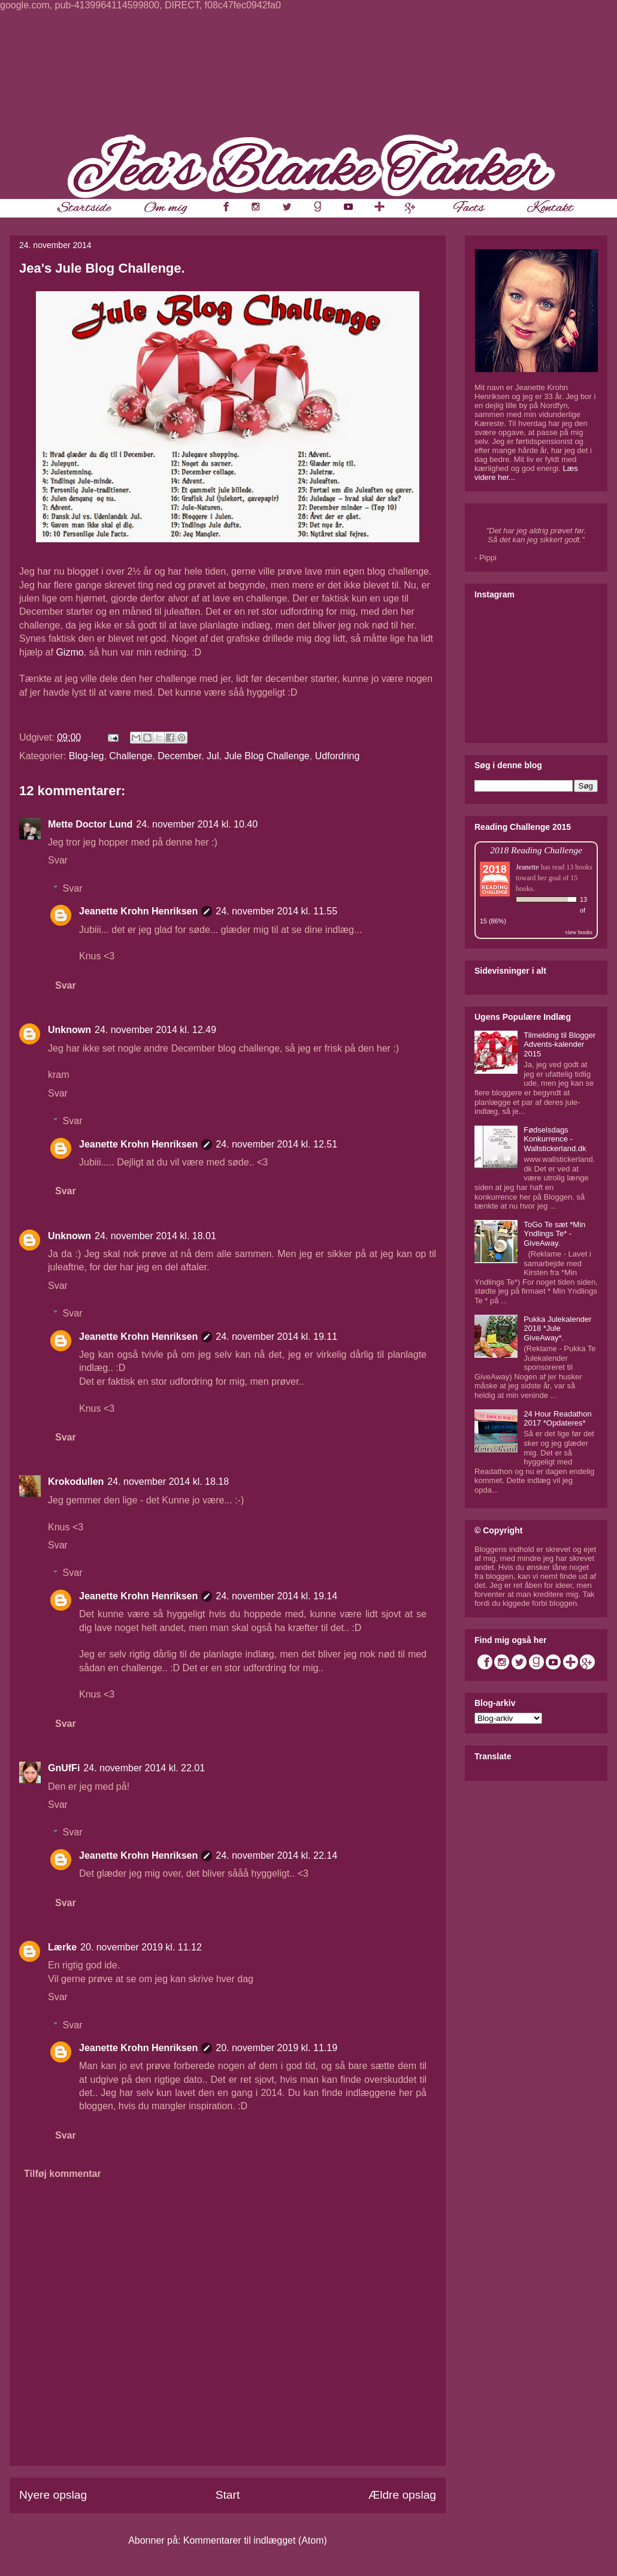 Image resolution: width=617 pixels, height=2576 pixels. What do you see at coordinates (578, 932) in the screenshot?
I see `view books` at bounding box center [578, 932].